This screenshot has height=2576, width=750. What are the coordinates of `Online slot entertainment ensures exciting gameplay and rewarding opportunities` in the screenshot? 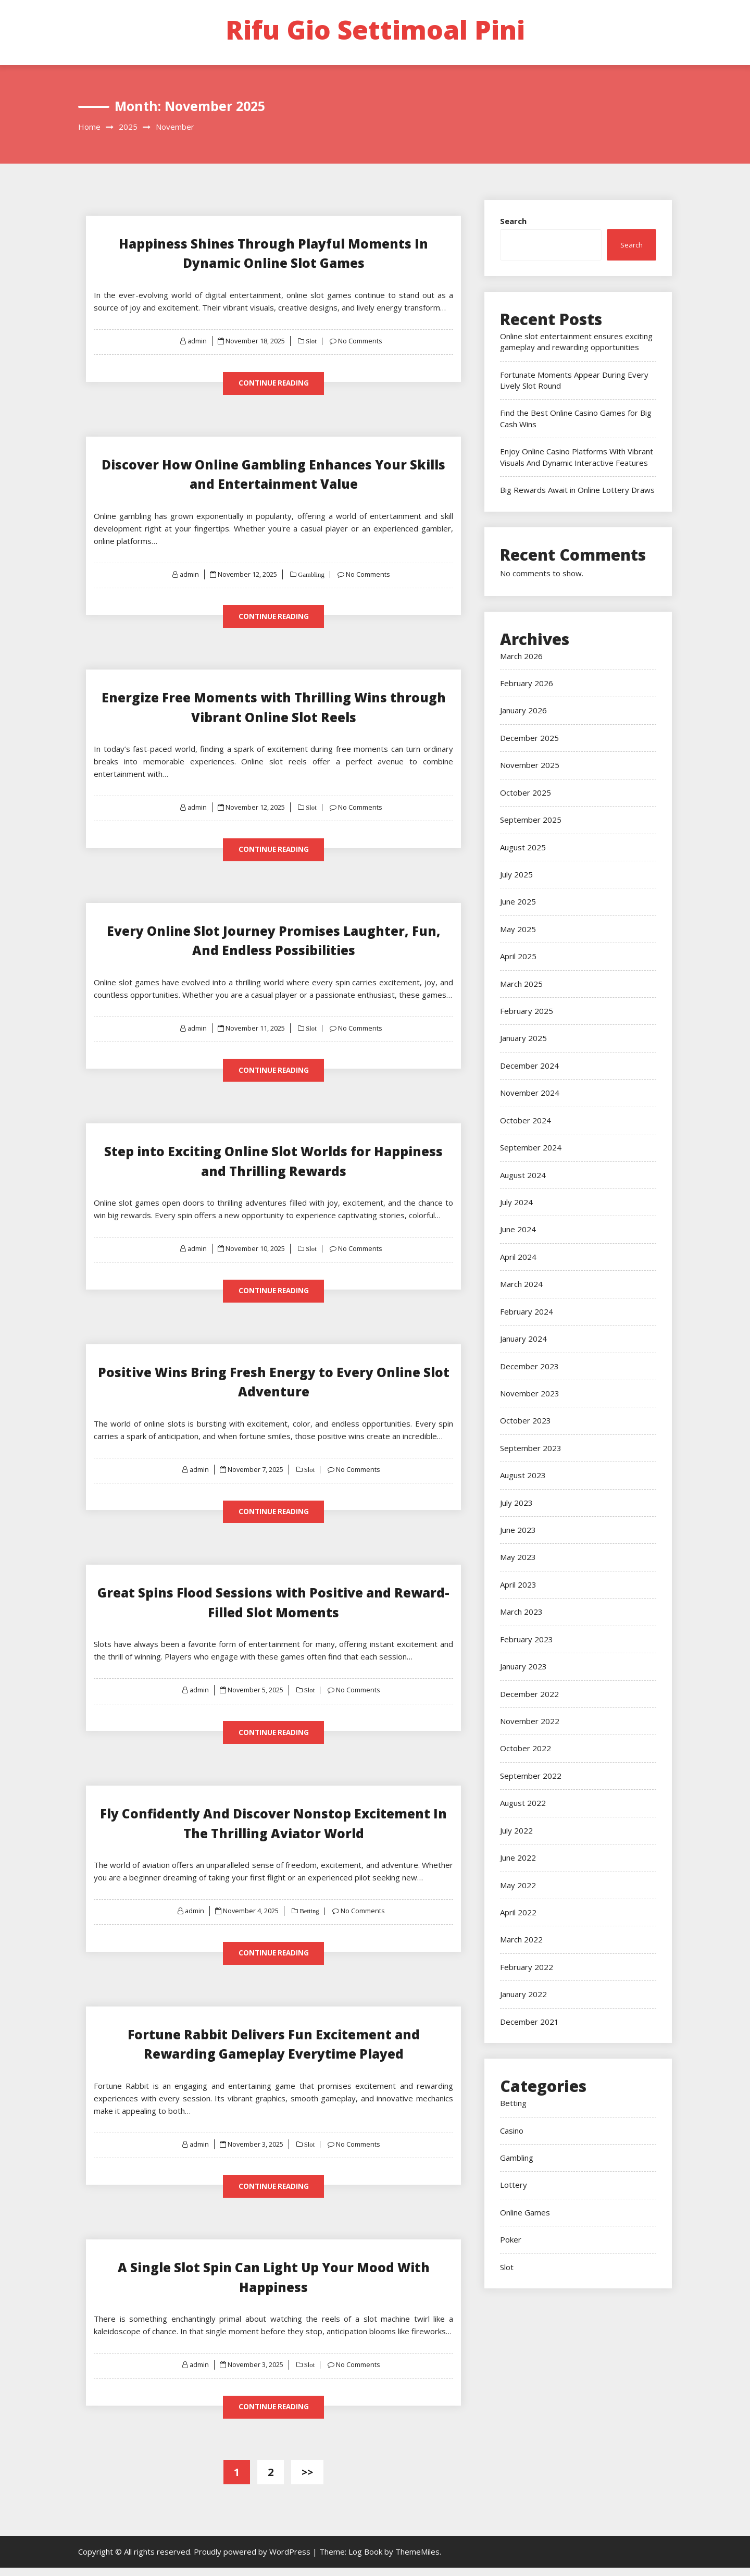 It's located at (576, 341).